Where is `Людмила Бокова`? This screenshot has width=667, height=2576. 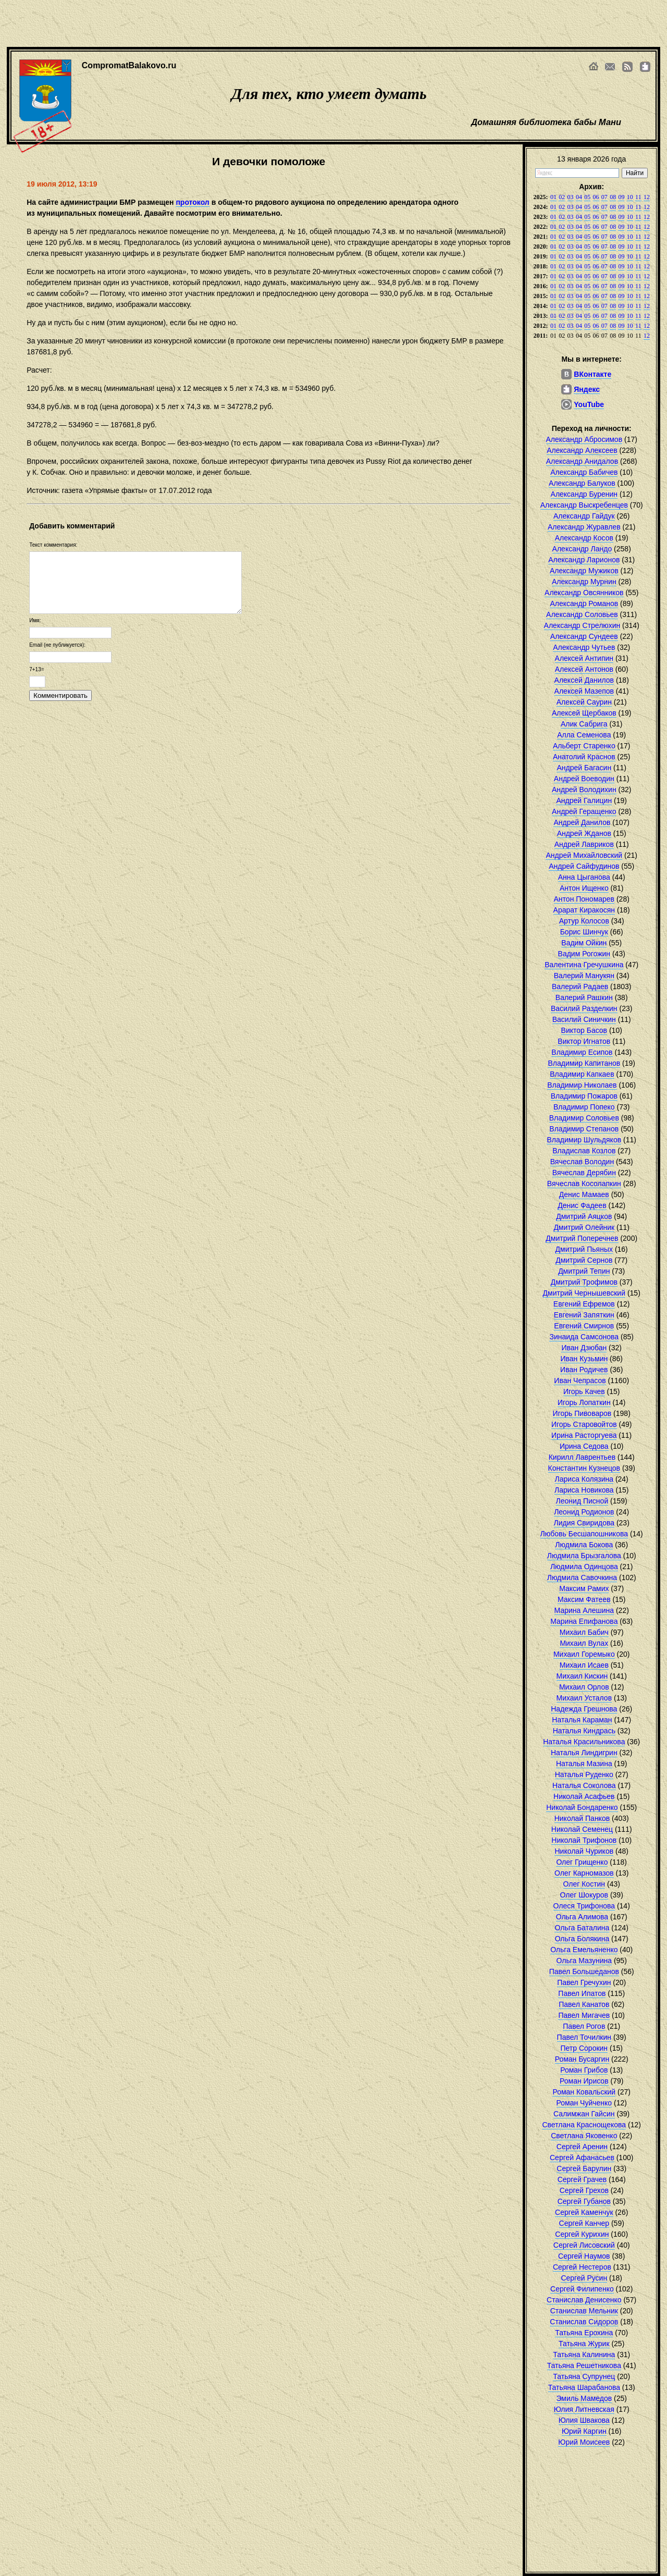
Людмила Бокова is located at coordinates (584, 1544).